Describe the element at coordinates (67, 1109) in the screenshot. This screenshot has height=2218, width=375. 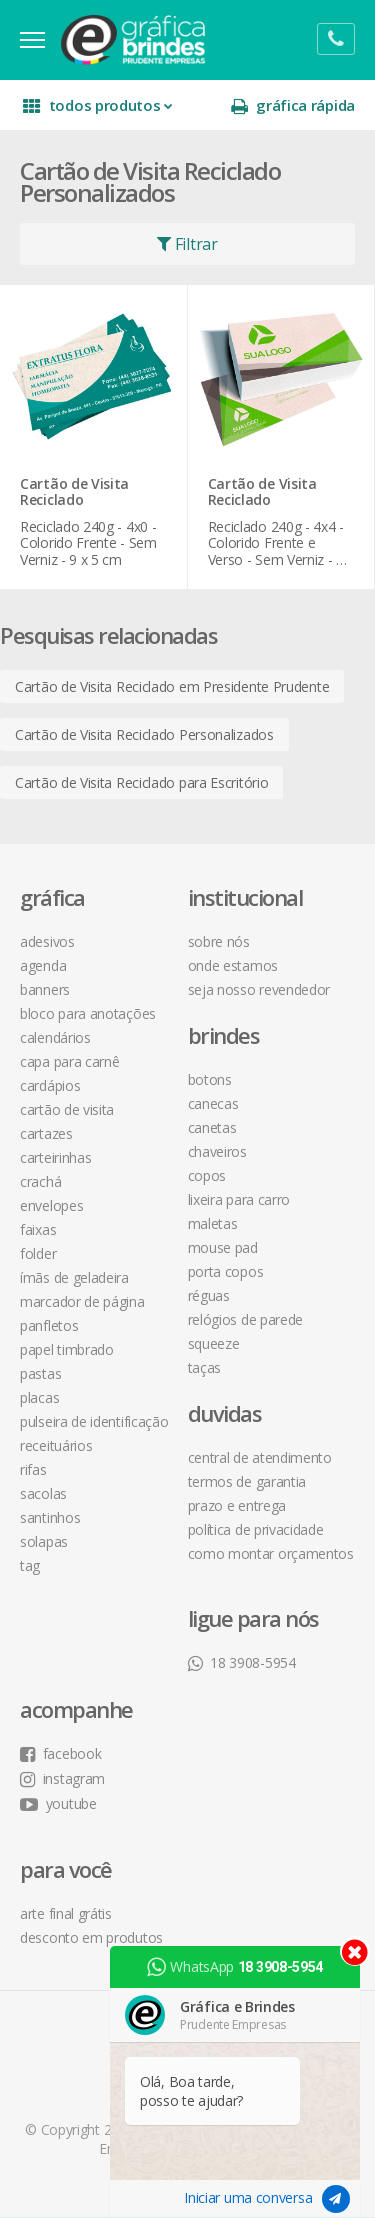
I see `Cartão de Visita` at that location.